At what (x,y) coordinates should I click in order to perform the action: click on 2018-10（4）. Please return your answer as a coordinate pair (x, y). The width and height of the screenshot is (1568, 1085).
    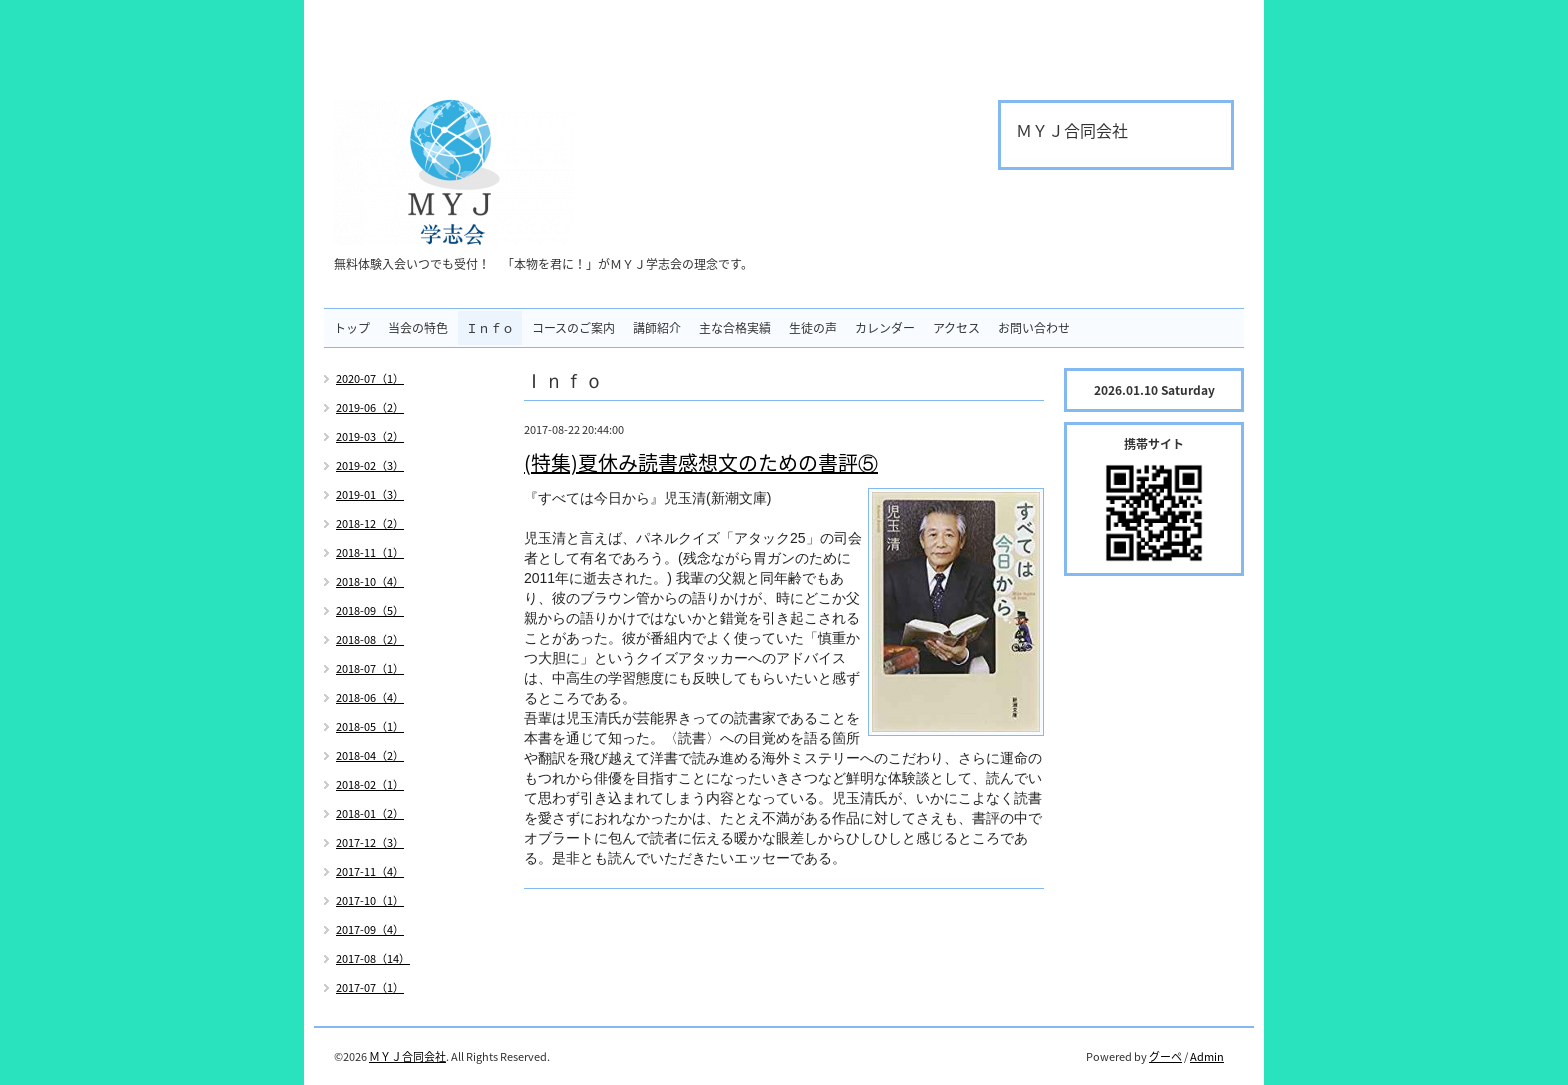
    Looking at the image, I should click on (370, 581).